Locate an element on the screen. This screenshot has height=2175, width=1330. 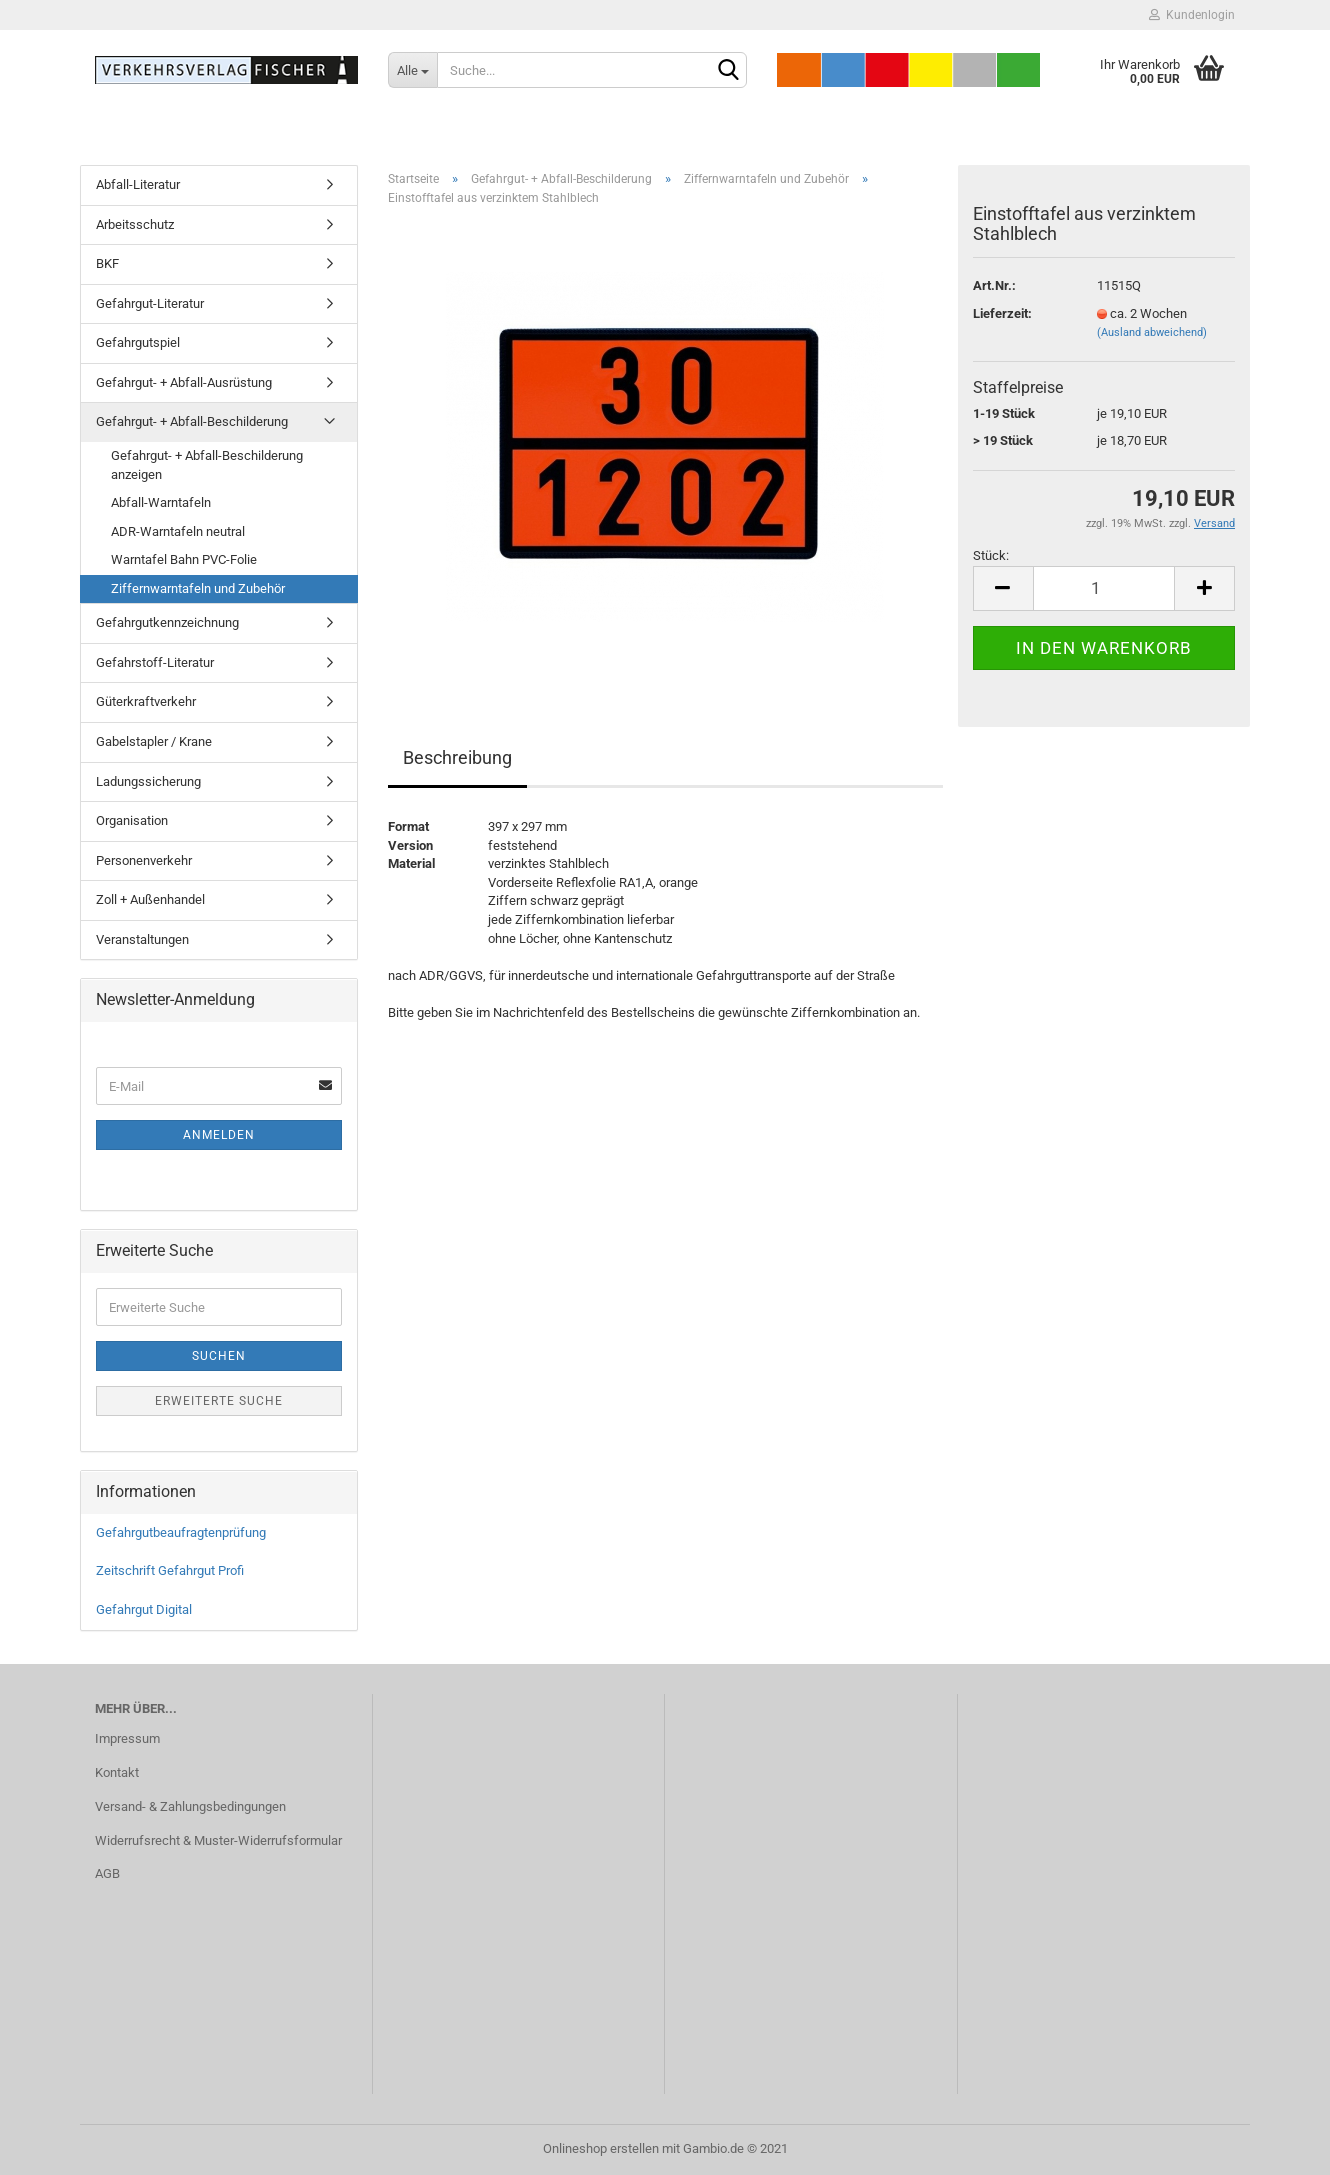
Güterkraftverkehr is located at coordinates (146, 701).